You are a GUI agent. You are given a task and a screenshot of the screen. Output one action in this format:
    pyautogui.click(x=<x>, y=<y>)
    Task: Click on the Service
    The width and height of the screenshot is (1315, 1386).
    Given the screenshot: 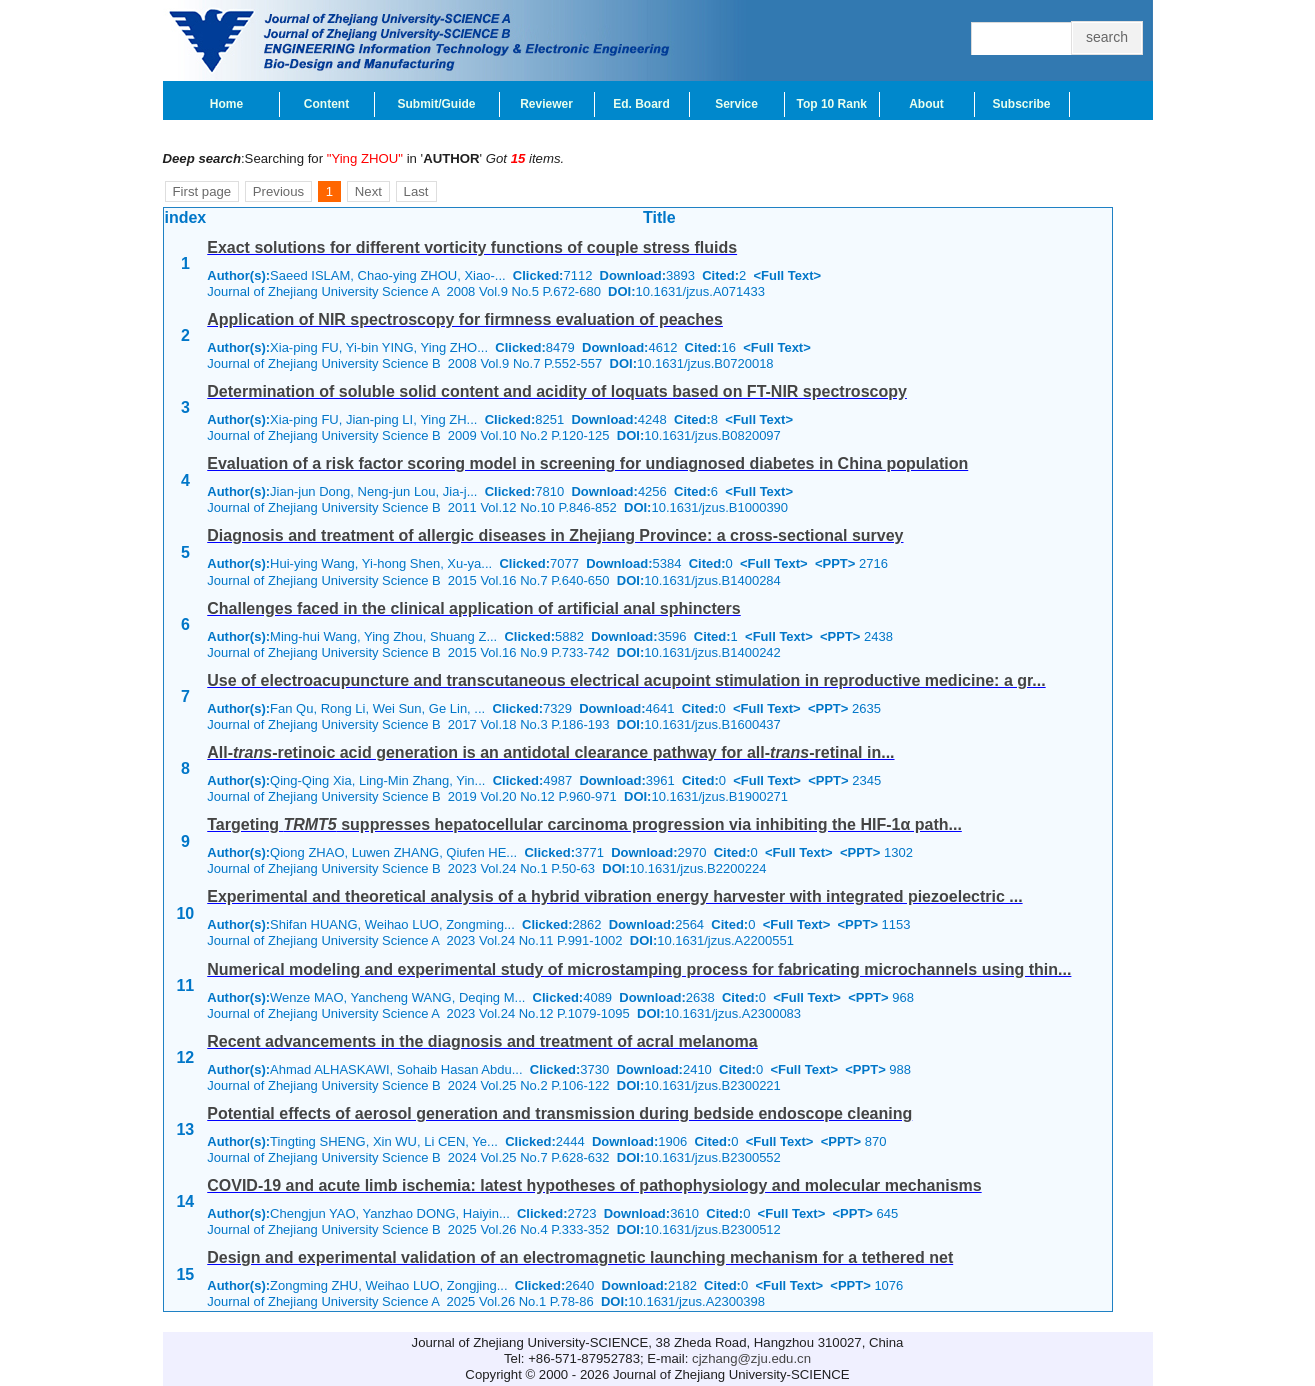 What is the action you would take?
    pyautogui.click(x=736, y=104)
    